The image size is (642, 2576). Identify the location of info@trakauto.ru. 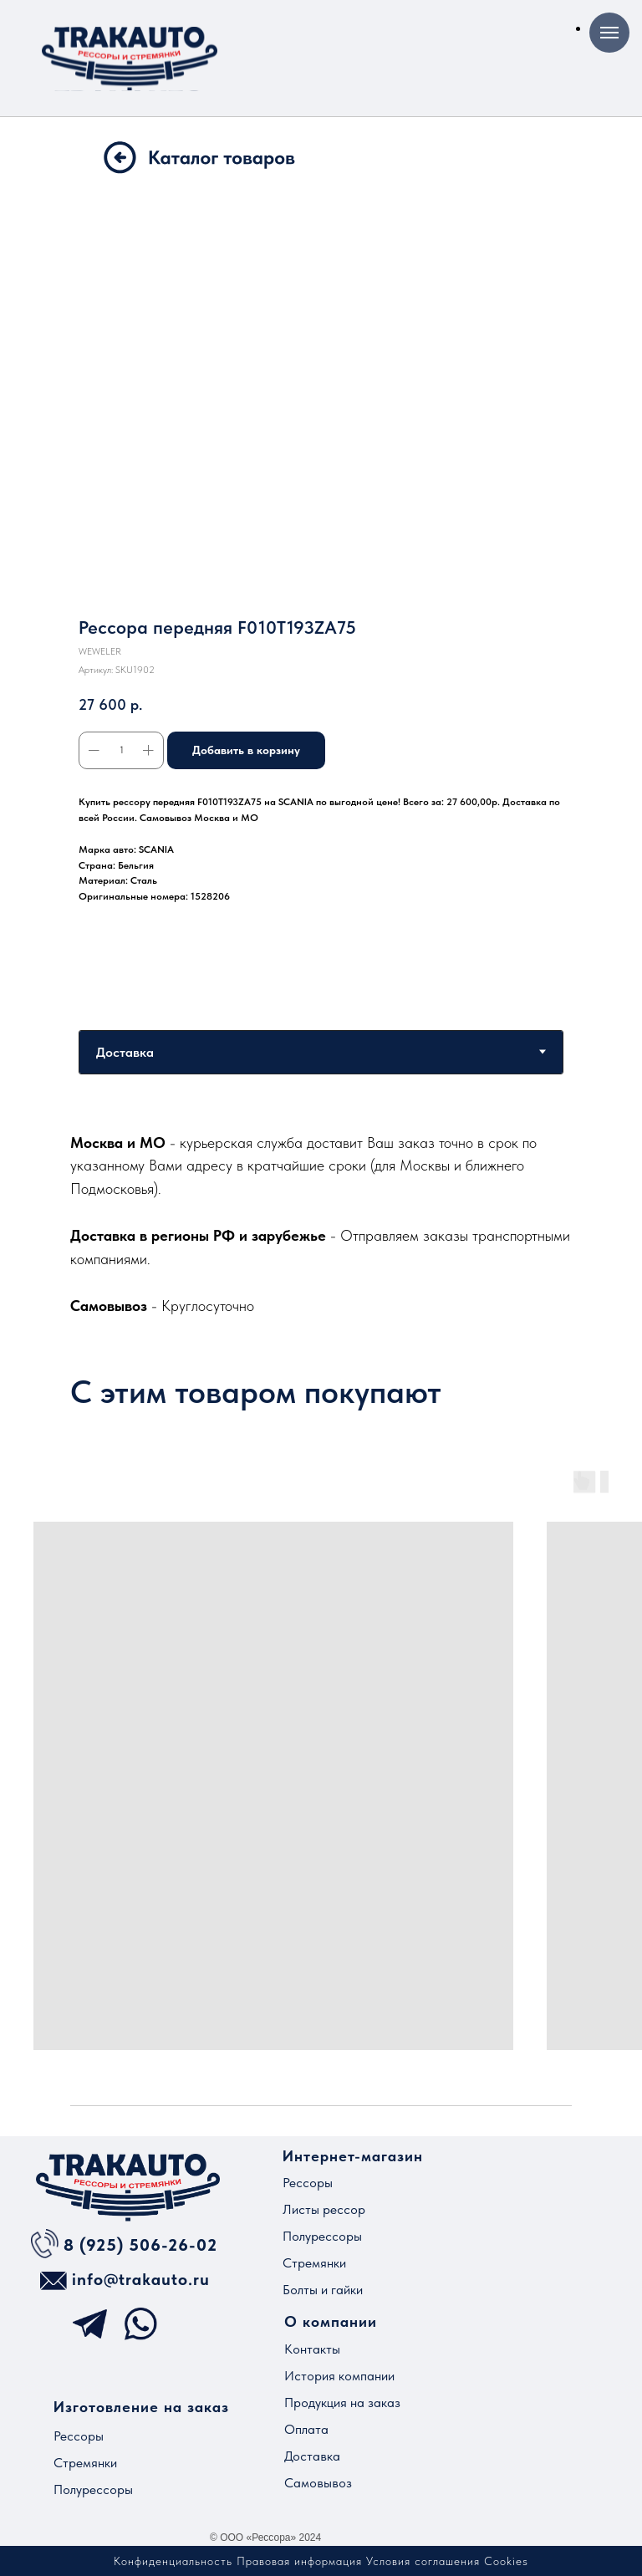
(141, 2279).